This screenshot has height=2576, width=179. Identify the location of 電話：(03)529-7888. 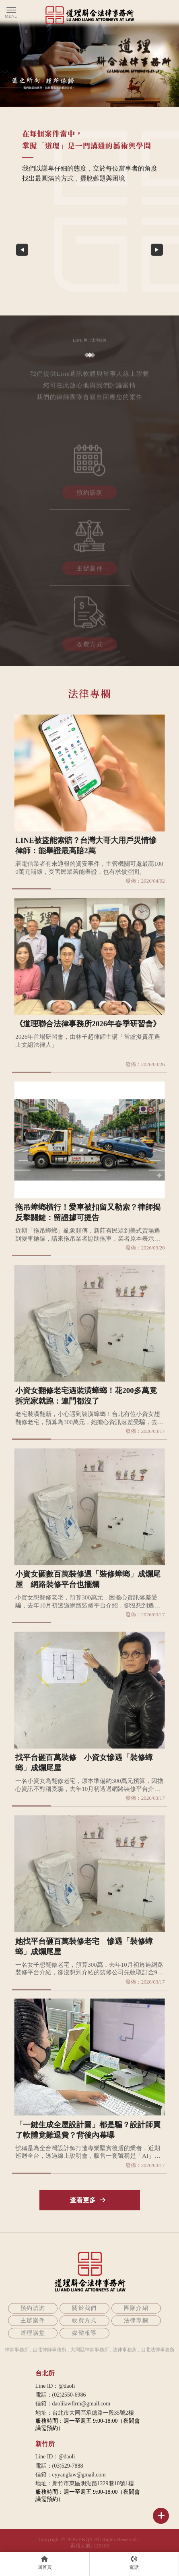
(59, 2466).